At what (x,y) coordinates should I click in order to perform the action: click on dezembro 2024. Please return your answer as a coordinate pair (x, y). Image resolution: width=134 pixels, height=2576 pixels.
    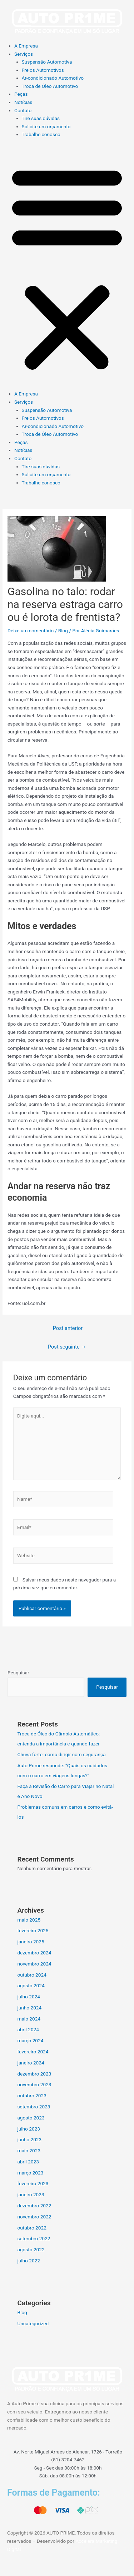
    Looking at the image, I should click on (34, 1952).